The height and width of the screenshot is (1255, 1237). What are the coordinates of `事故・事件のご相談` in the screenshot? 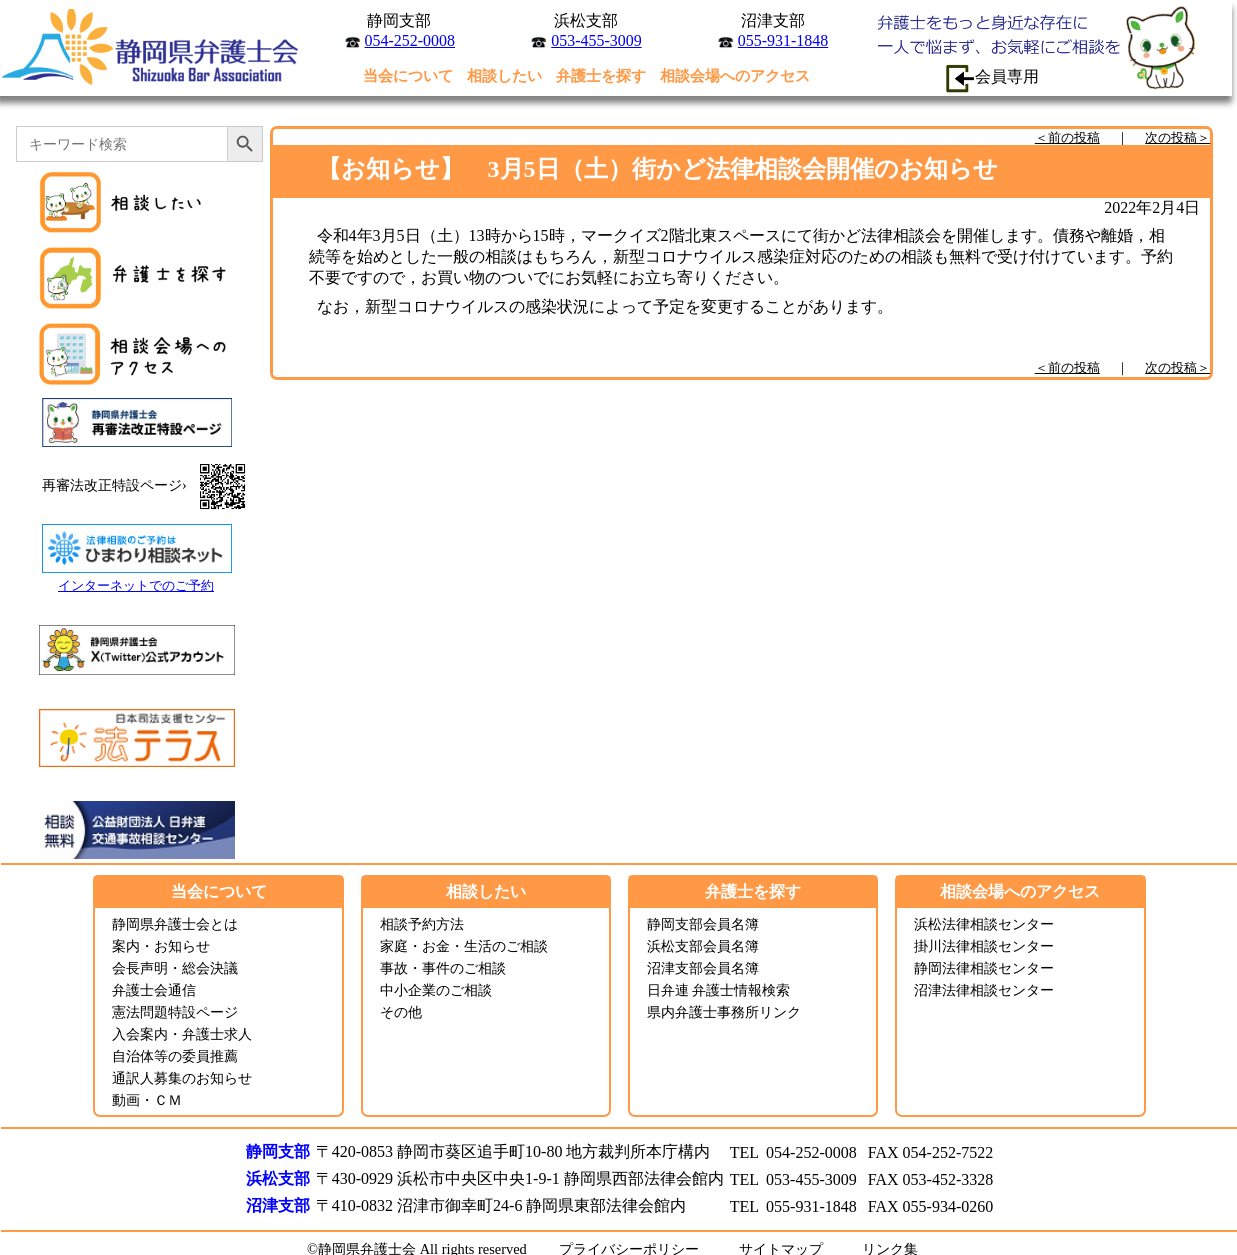 It's located at (443, 968).